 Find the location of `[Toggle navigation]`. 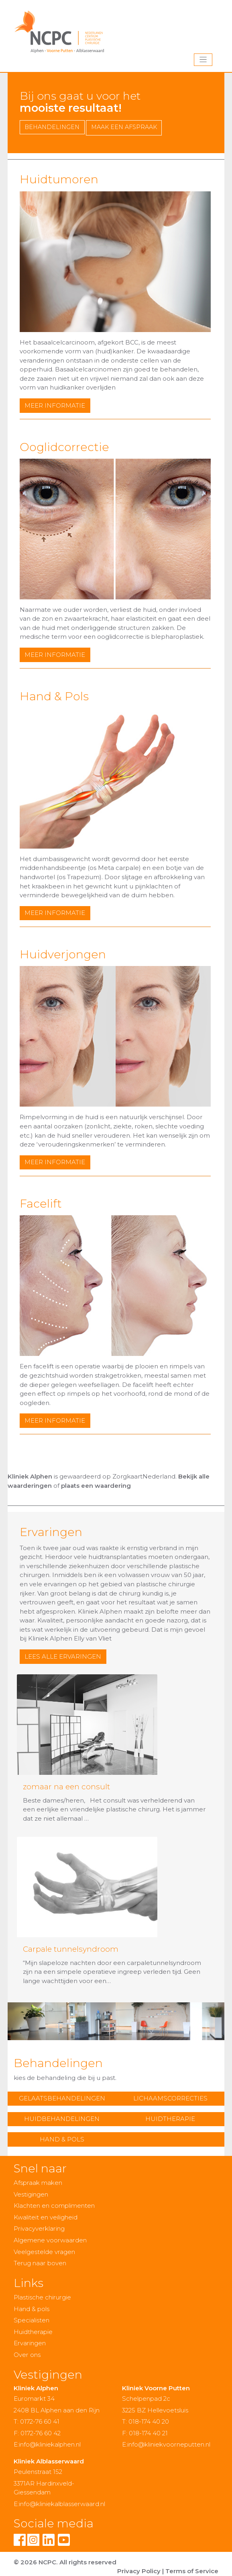

[Toggle navigation] is located at coordinates (203, 59).